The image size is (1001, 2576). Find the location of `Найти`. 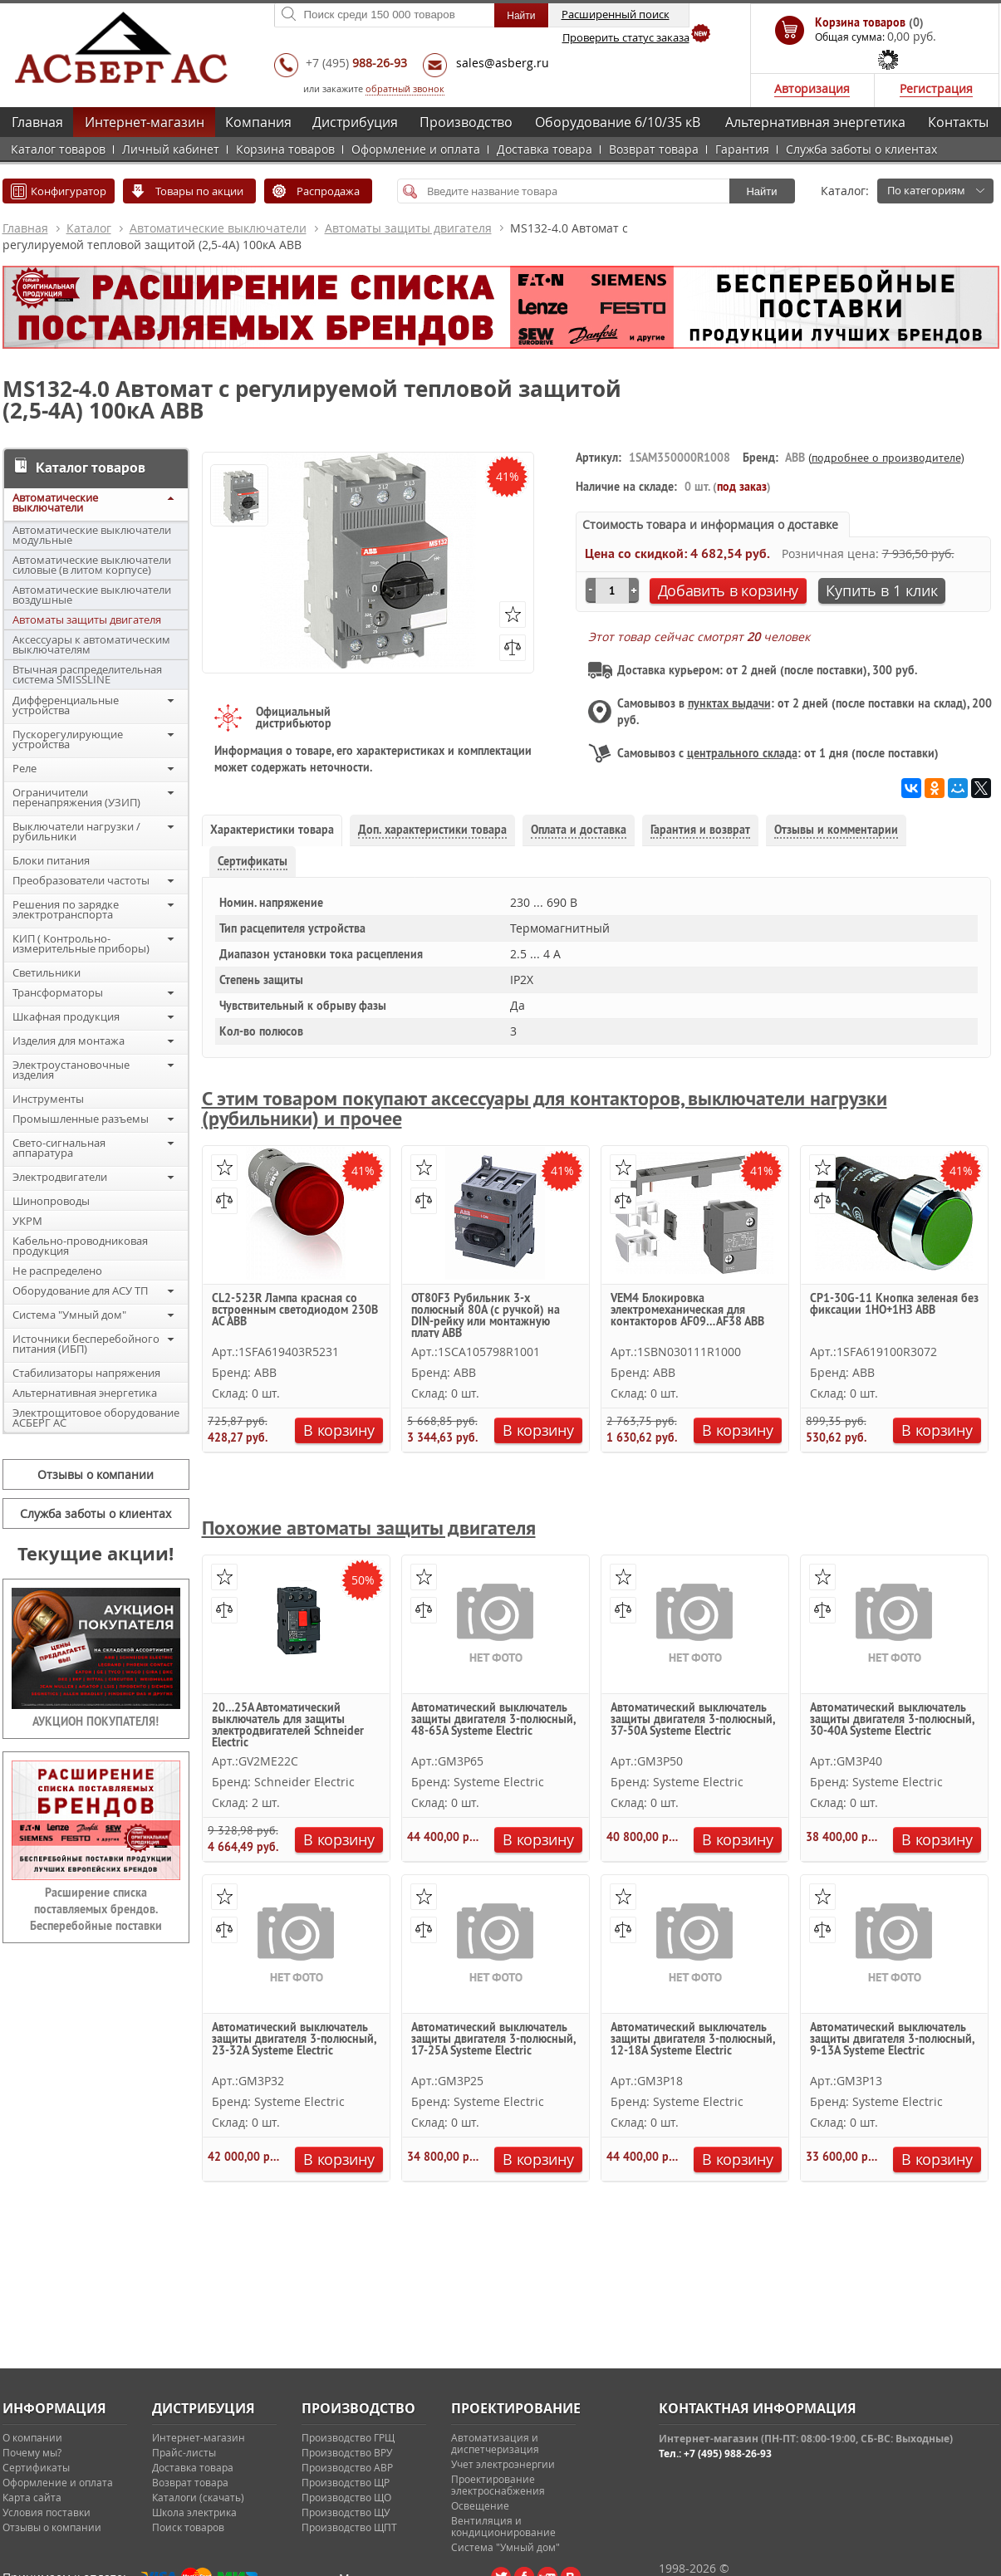

Найти is located at coordinates (761, 191).